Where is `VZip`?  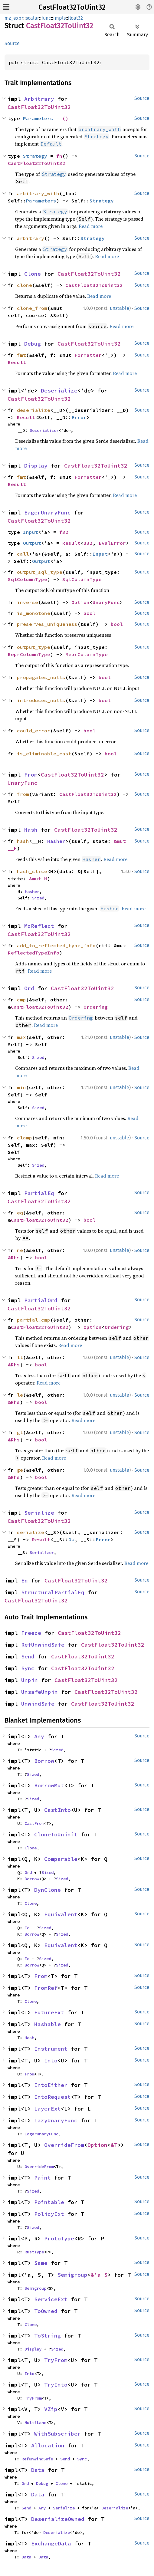 VZip is located at coordinates (50, 2409).